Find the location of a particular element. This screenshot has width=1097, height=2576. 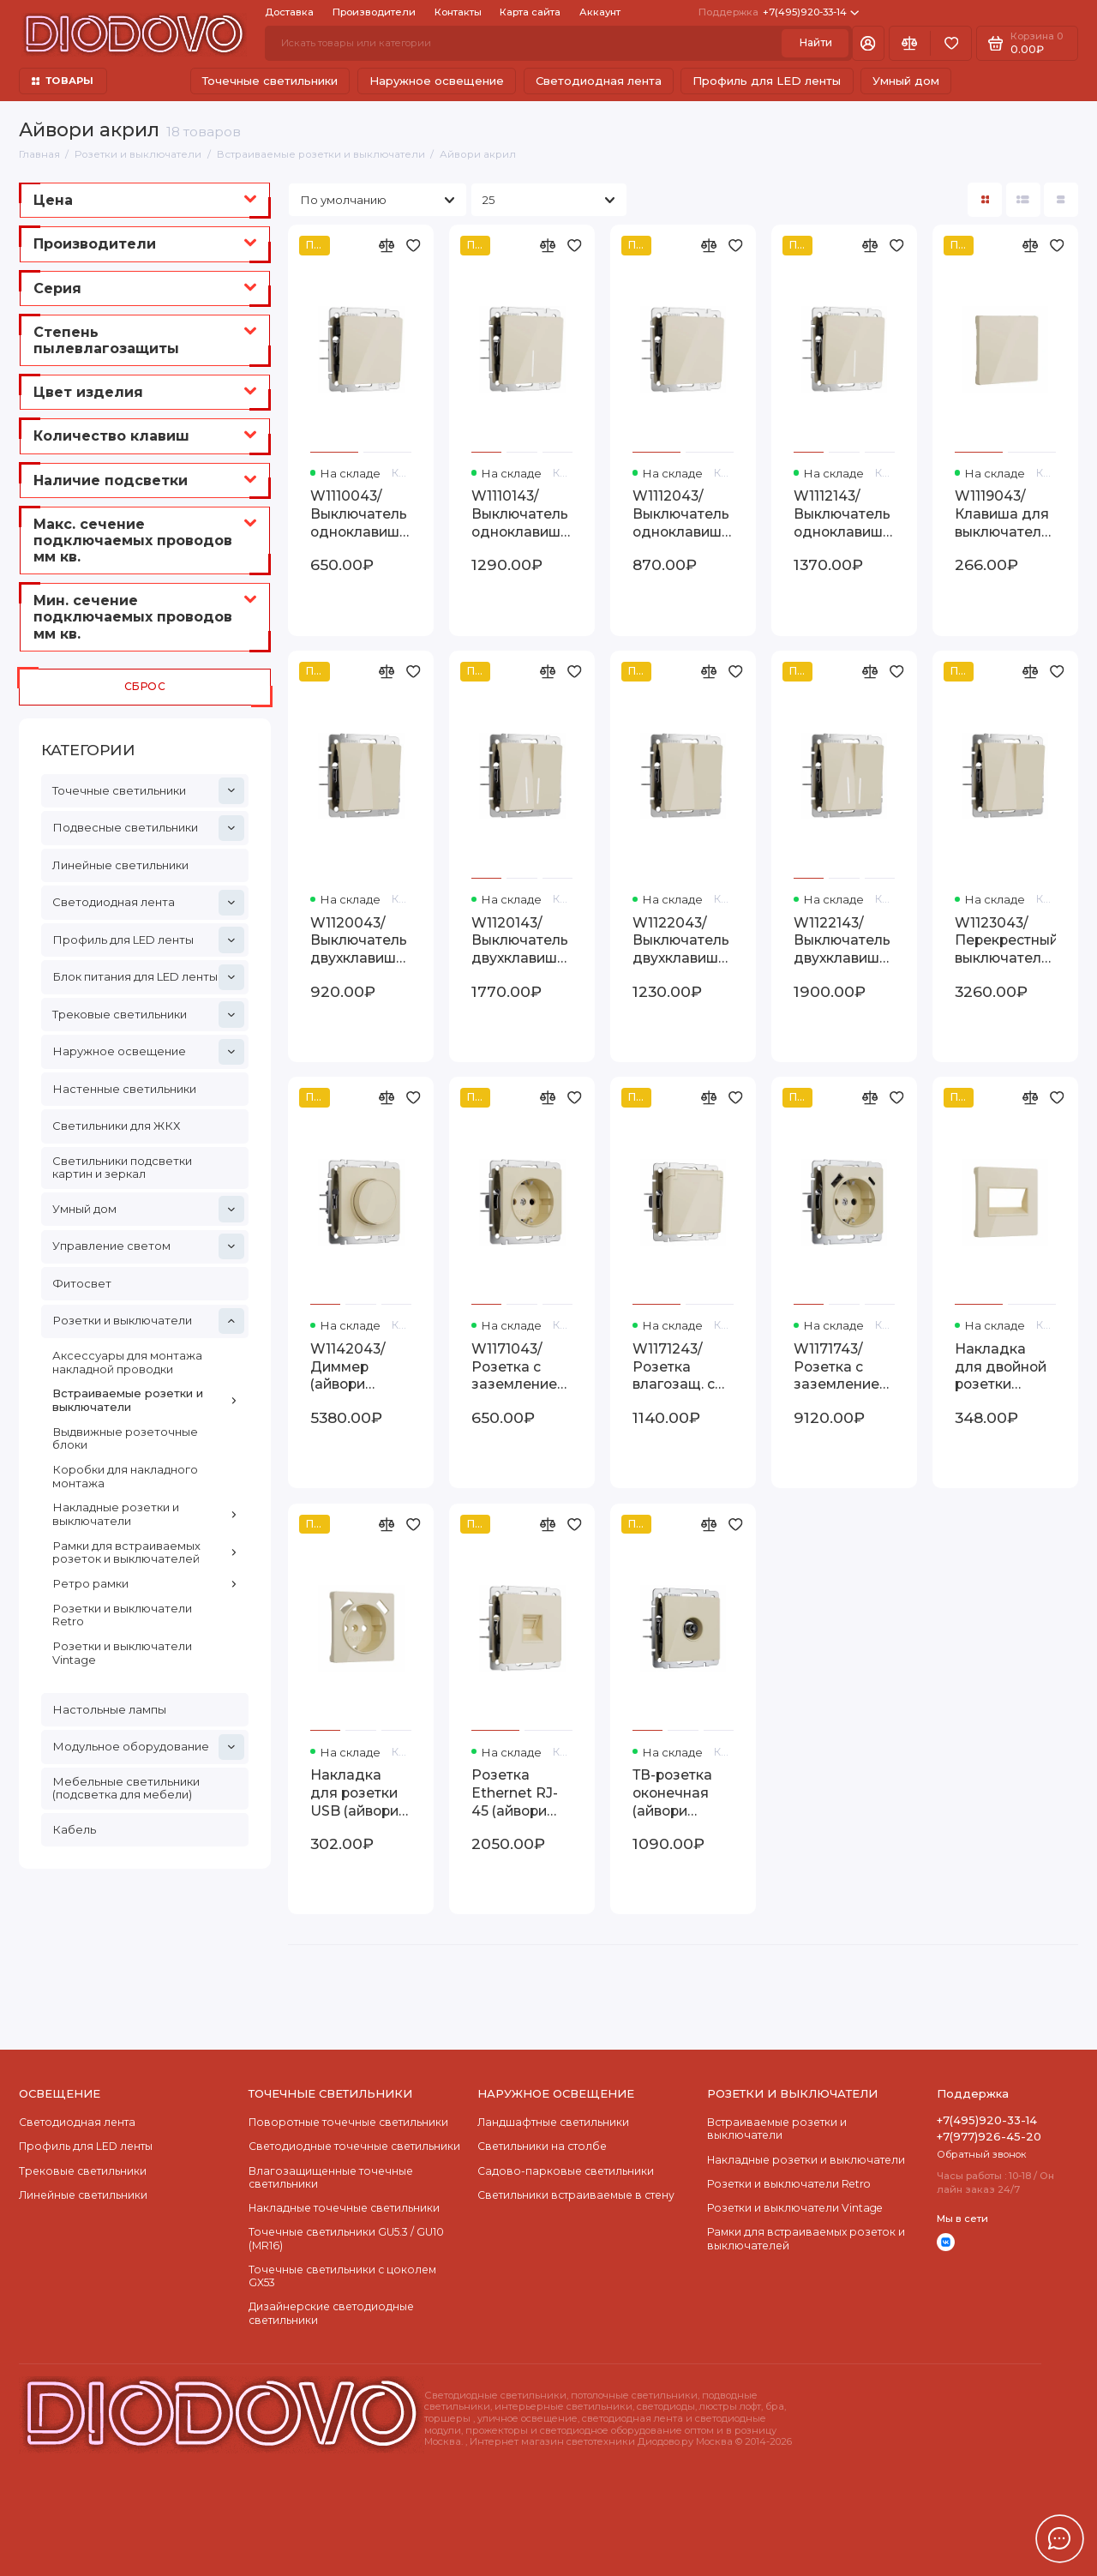

ТОВАРЫ is located at coordinates (63, 81).